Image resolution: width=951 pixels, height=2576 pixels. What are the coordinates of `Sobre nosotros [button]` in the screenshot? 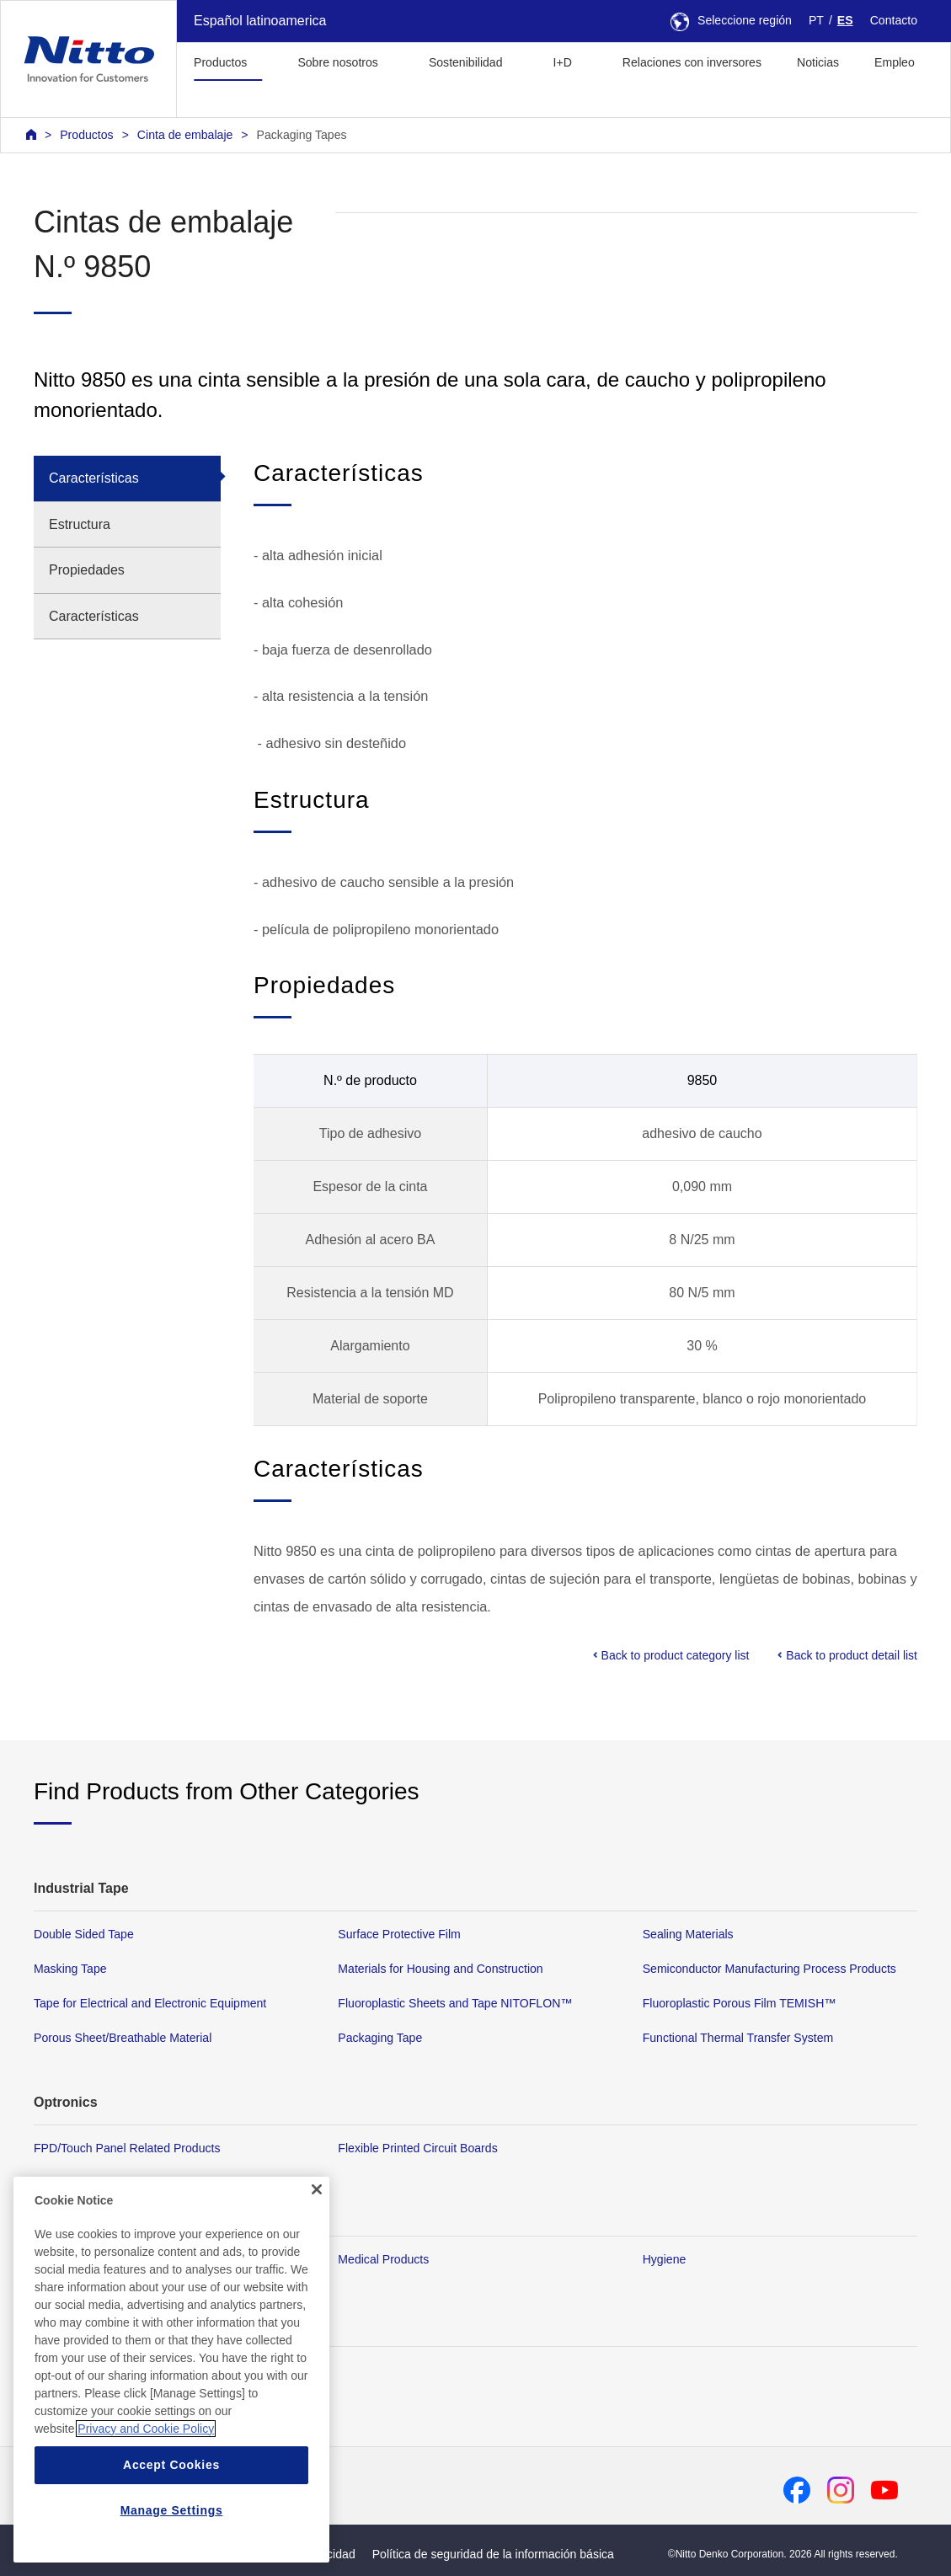 It's located at (337, 62).